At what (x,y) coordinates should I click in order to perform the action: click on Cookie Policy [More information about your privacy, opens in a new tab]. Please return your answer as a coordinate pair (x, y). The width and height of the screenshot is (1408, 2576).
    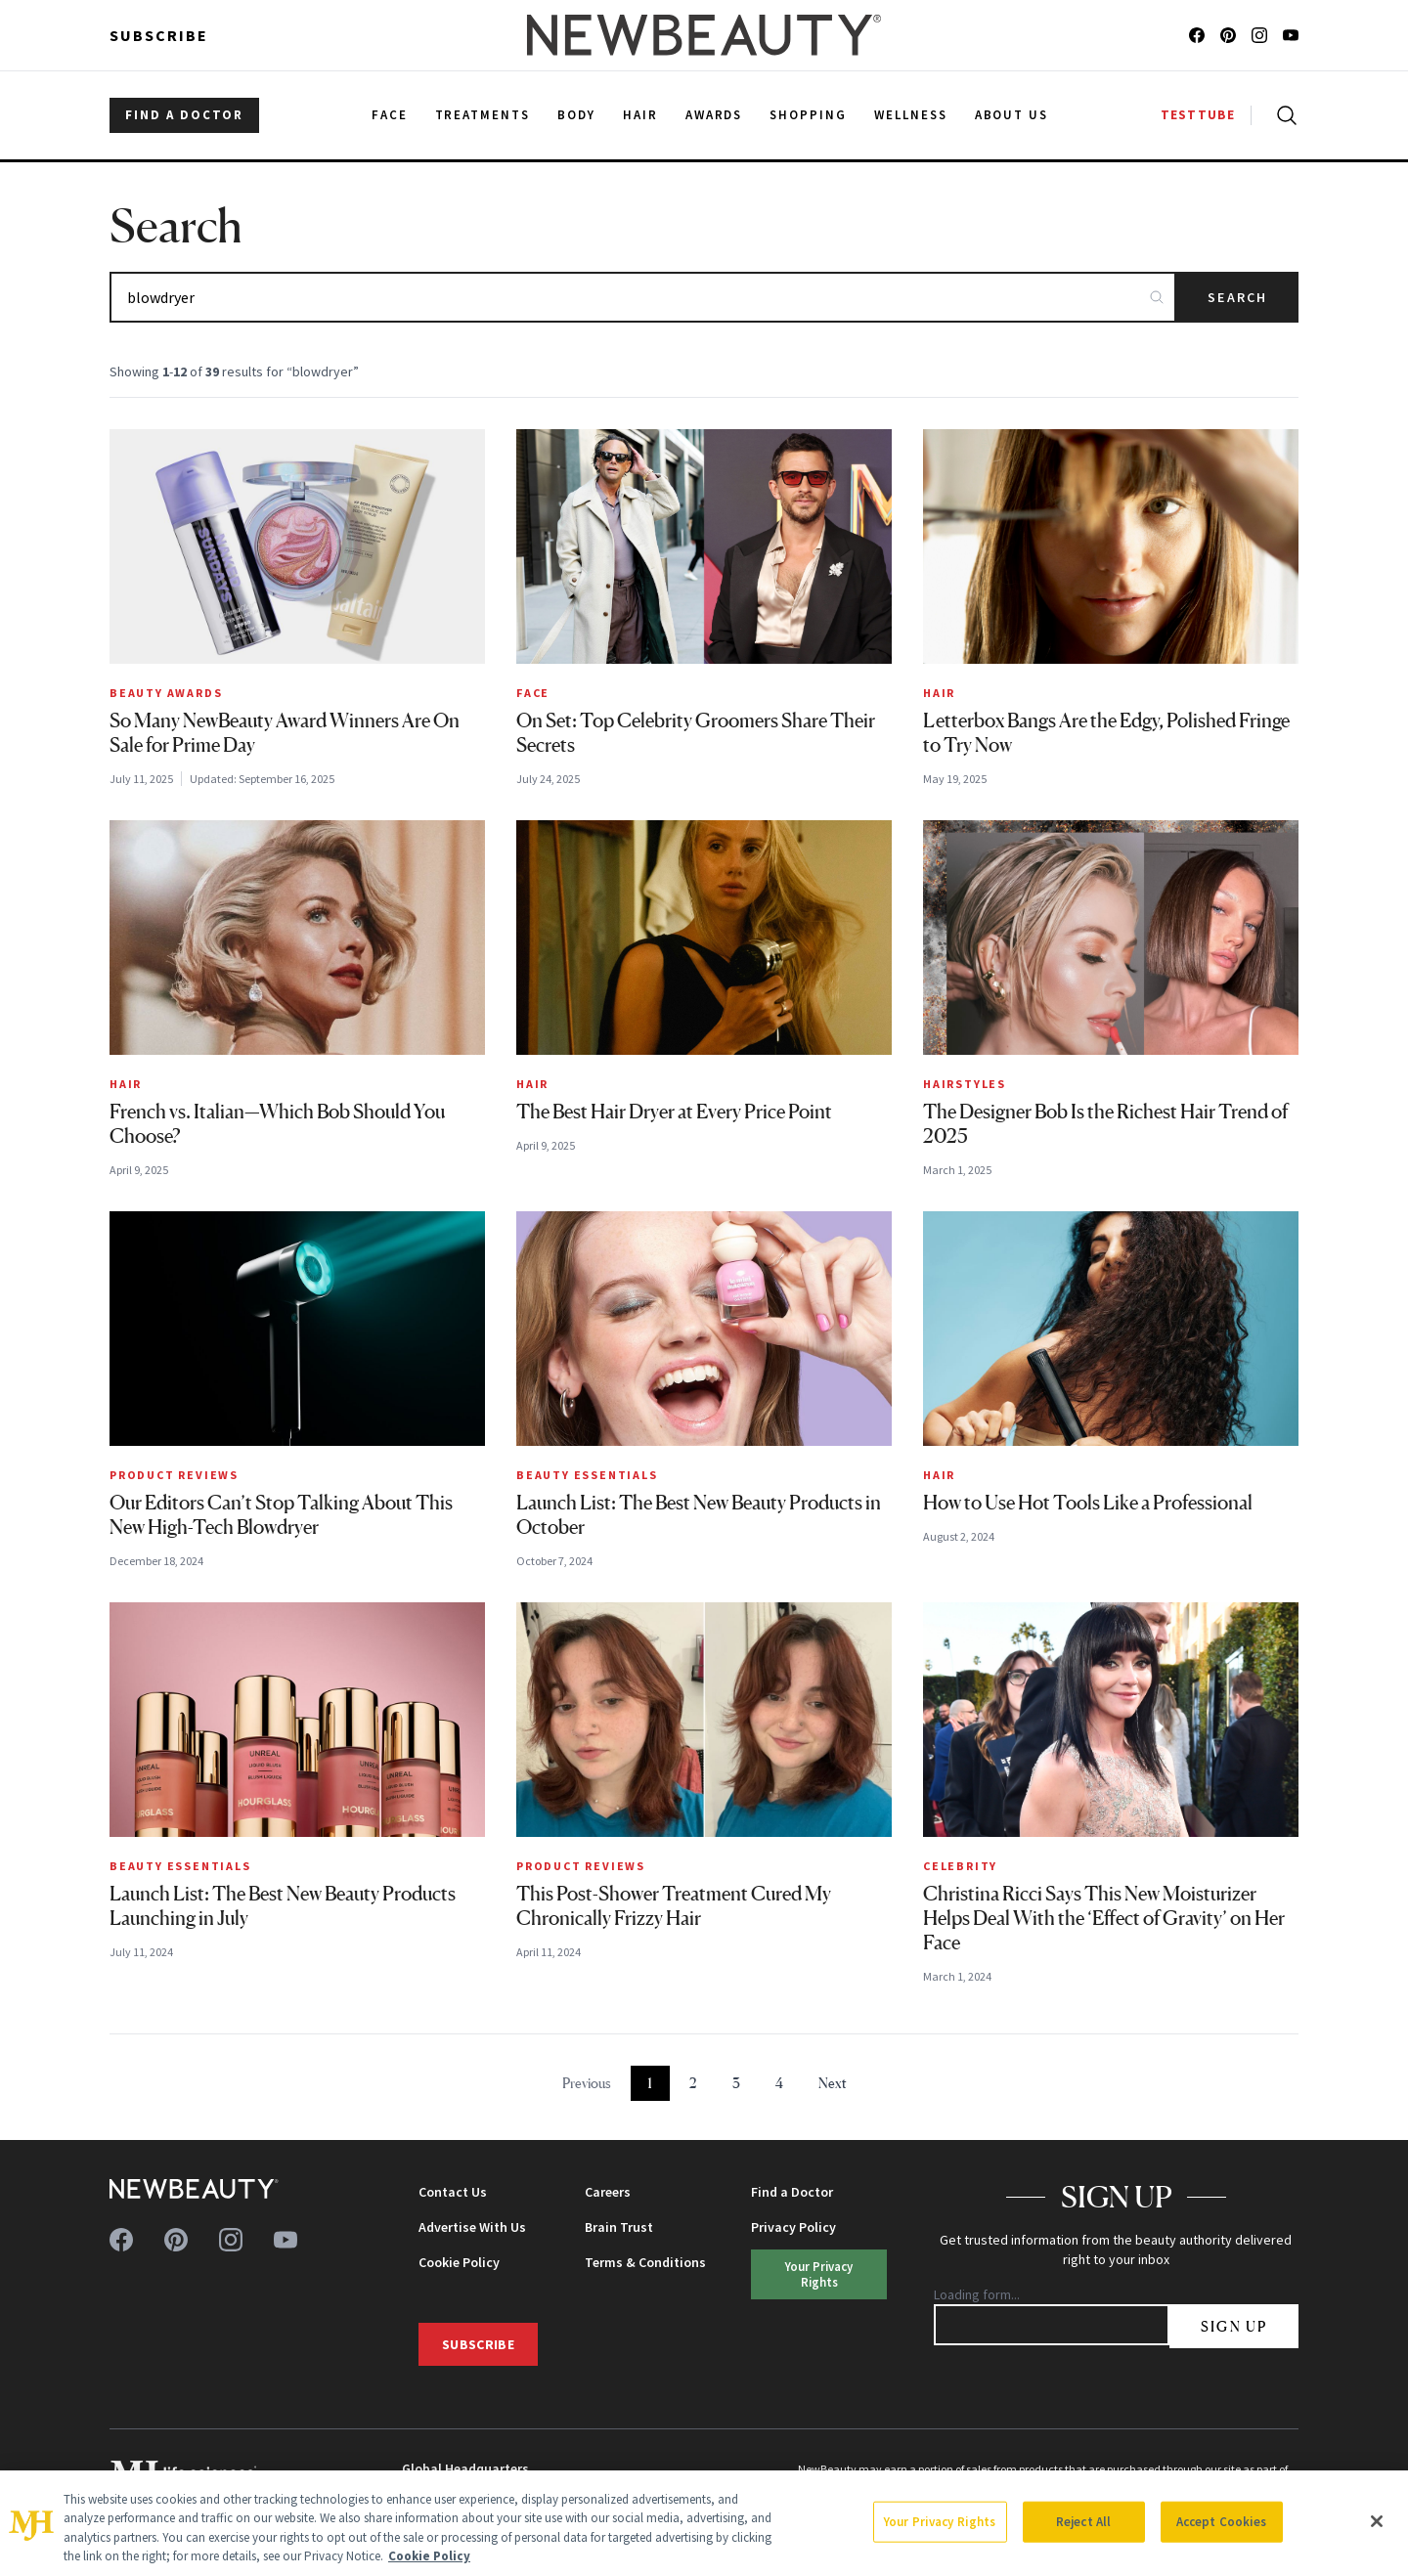
    Looking at the image, I should click on (429, 2556).